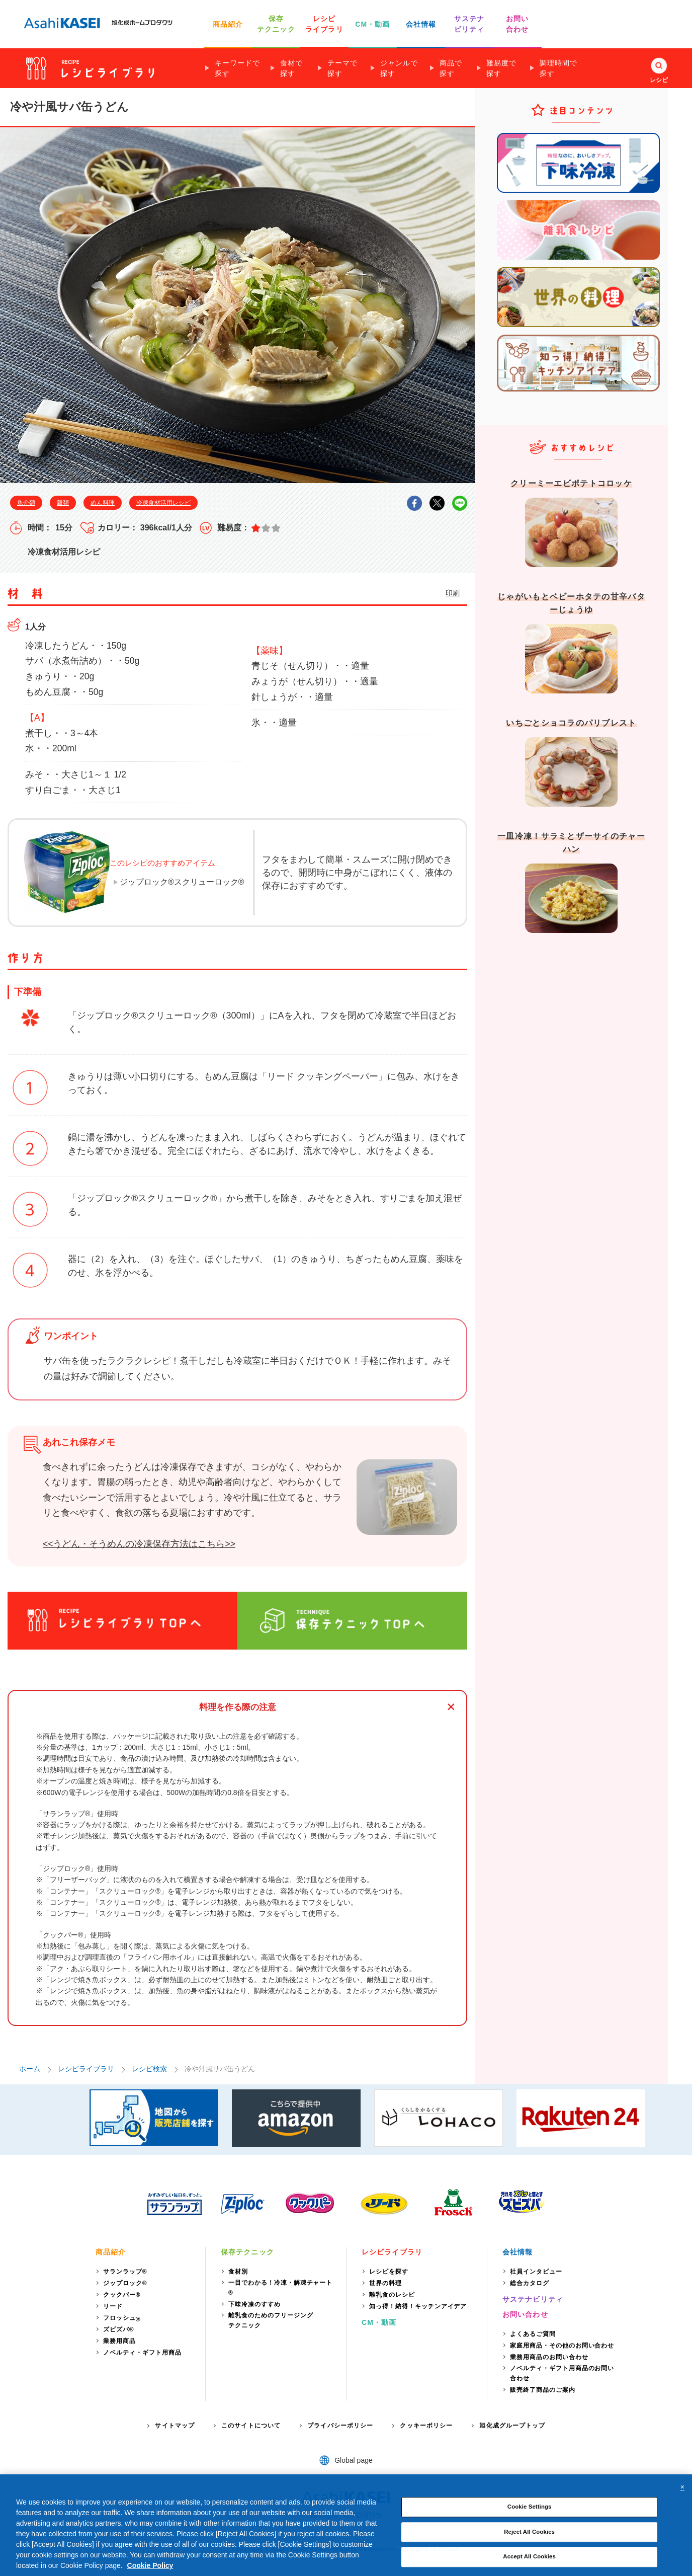  Describe the element at coordinates (451, 68) in the screenshot. I see `商品で探す` at that location.